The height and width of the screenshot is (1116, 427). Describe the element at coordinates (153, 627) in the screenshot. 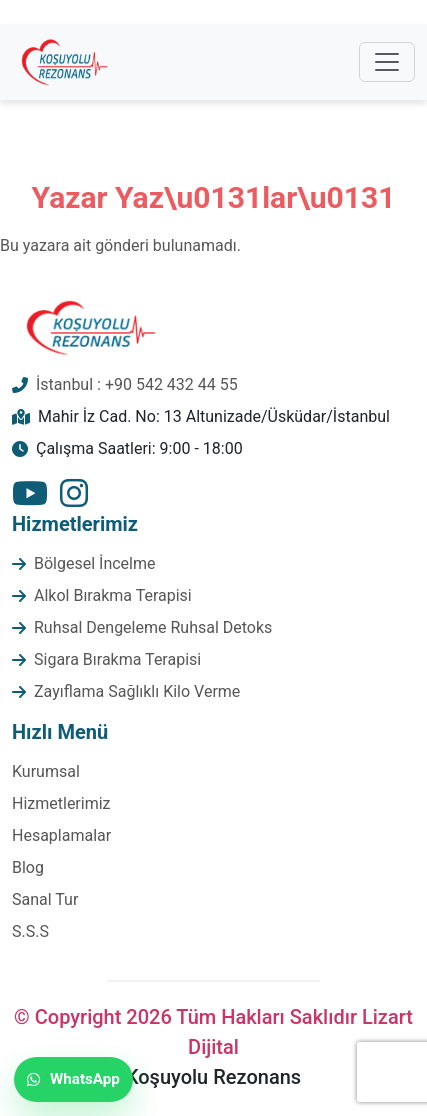

I see `Ruhsal Dengeleme Ruhsal Detoks` at that location.